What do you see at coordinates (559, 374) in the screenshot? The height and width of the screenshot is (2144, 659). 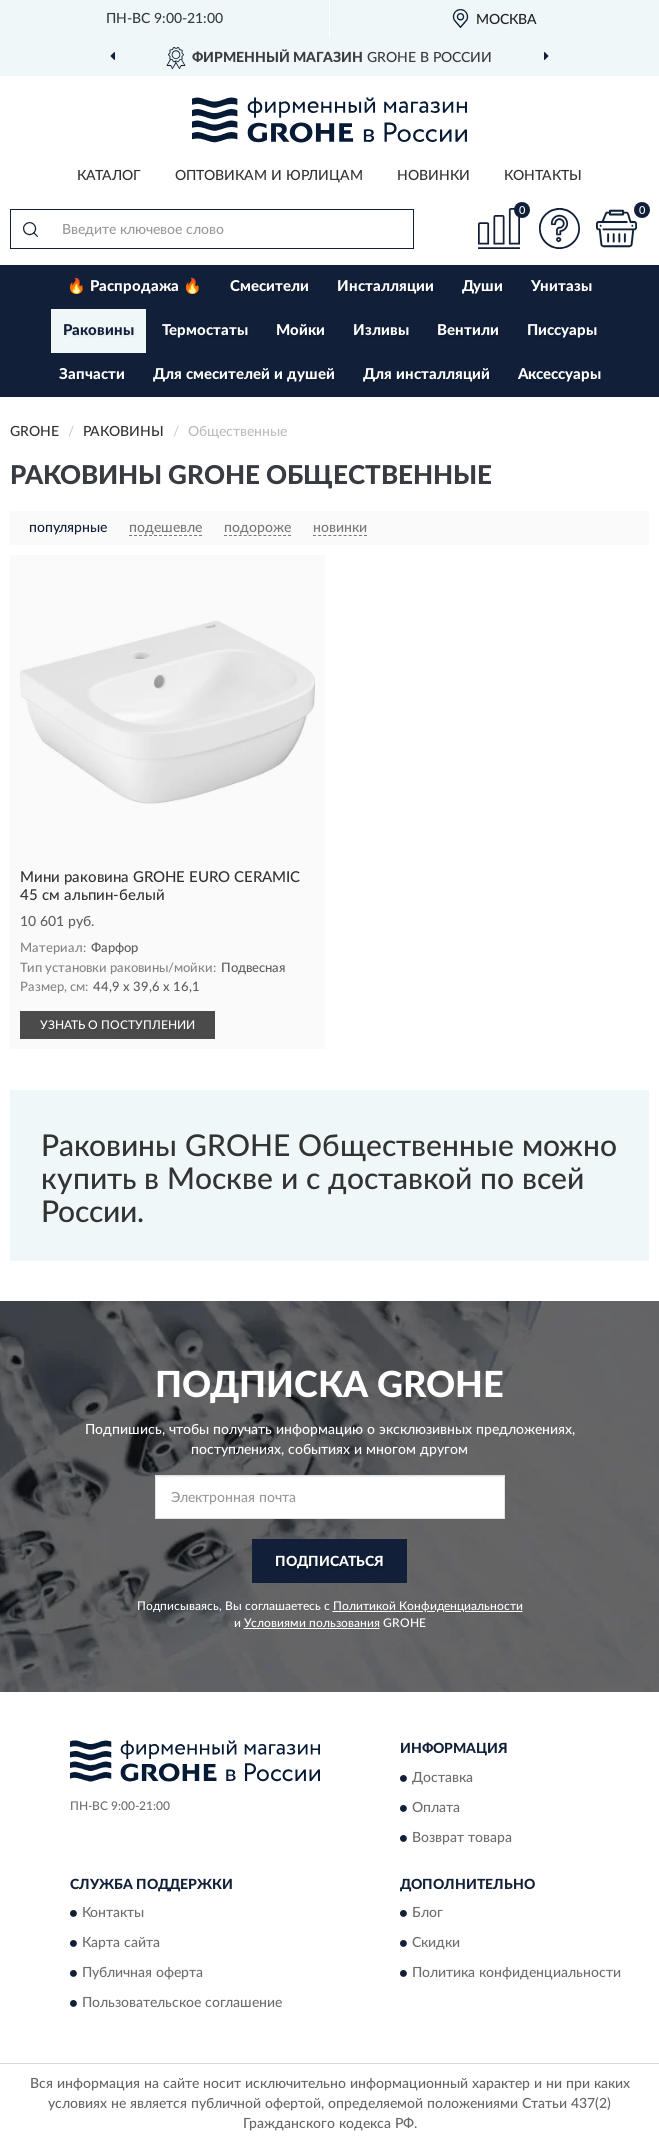 I see `Аксессуары` at bounding box center [559, 374].